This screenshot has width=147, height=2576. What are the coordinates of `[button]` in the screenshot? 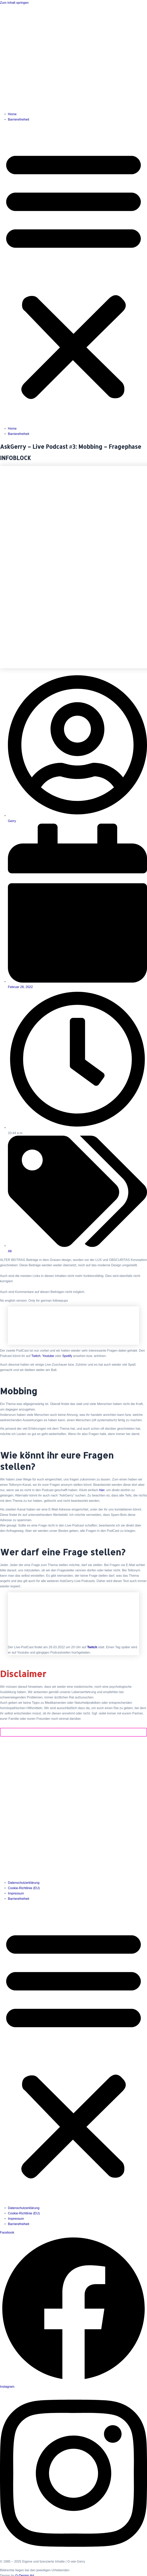 It's located at (73, 273).